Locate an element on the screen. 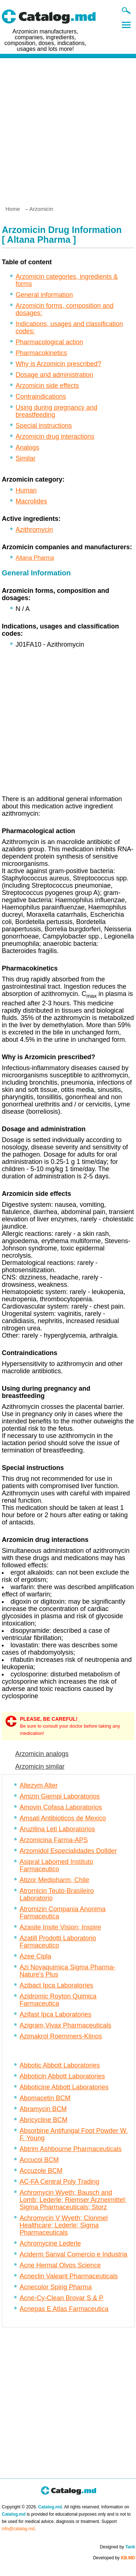 This screenshot has height=2576, width=136. [Advertisement] is located at coordinates (68, 129).